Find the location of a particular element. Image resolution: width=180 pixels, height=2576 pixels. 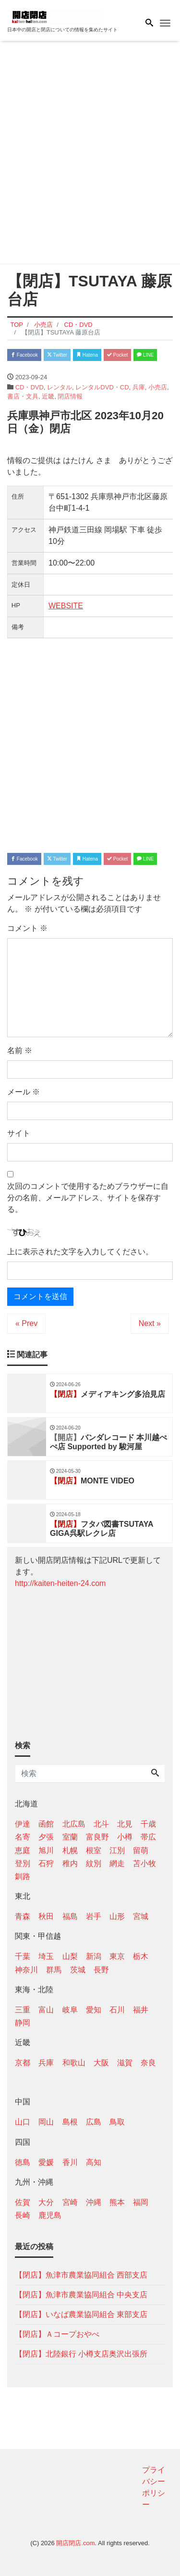

兵庫 is located at coordinates (138, 387).